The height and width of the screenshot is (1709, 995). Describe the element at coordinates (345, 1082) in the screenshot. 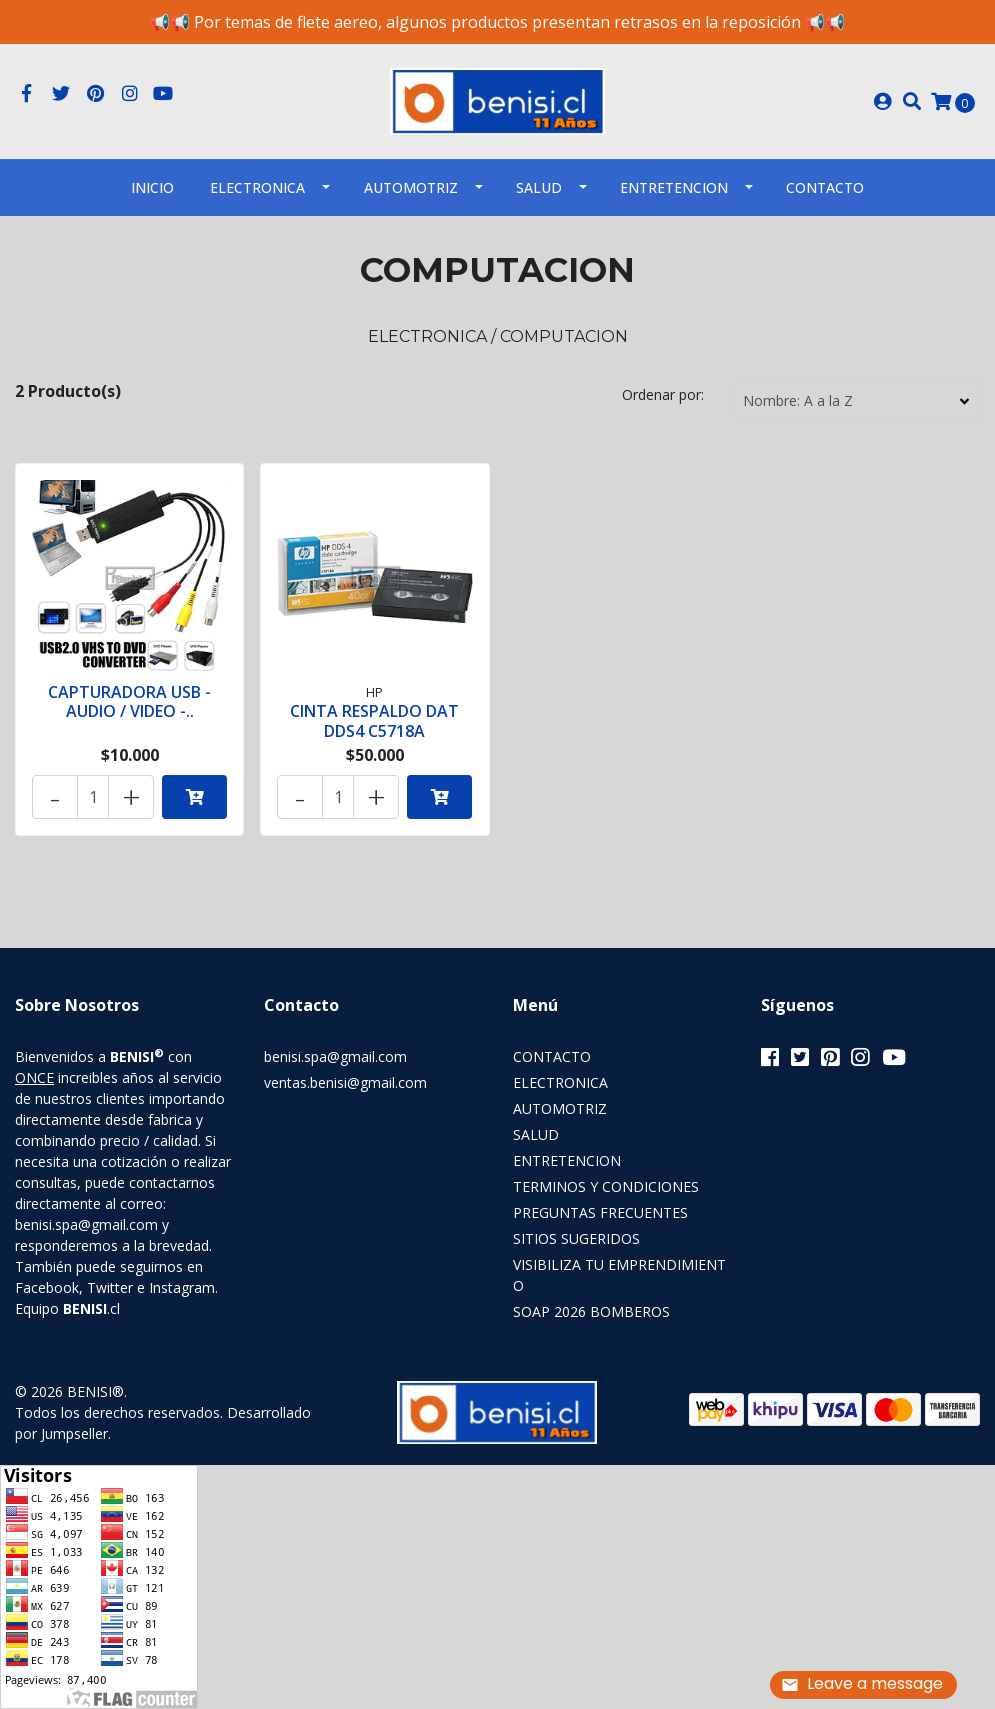

I see `ventas.benisi@gmail.com` at that location.